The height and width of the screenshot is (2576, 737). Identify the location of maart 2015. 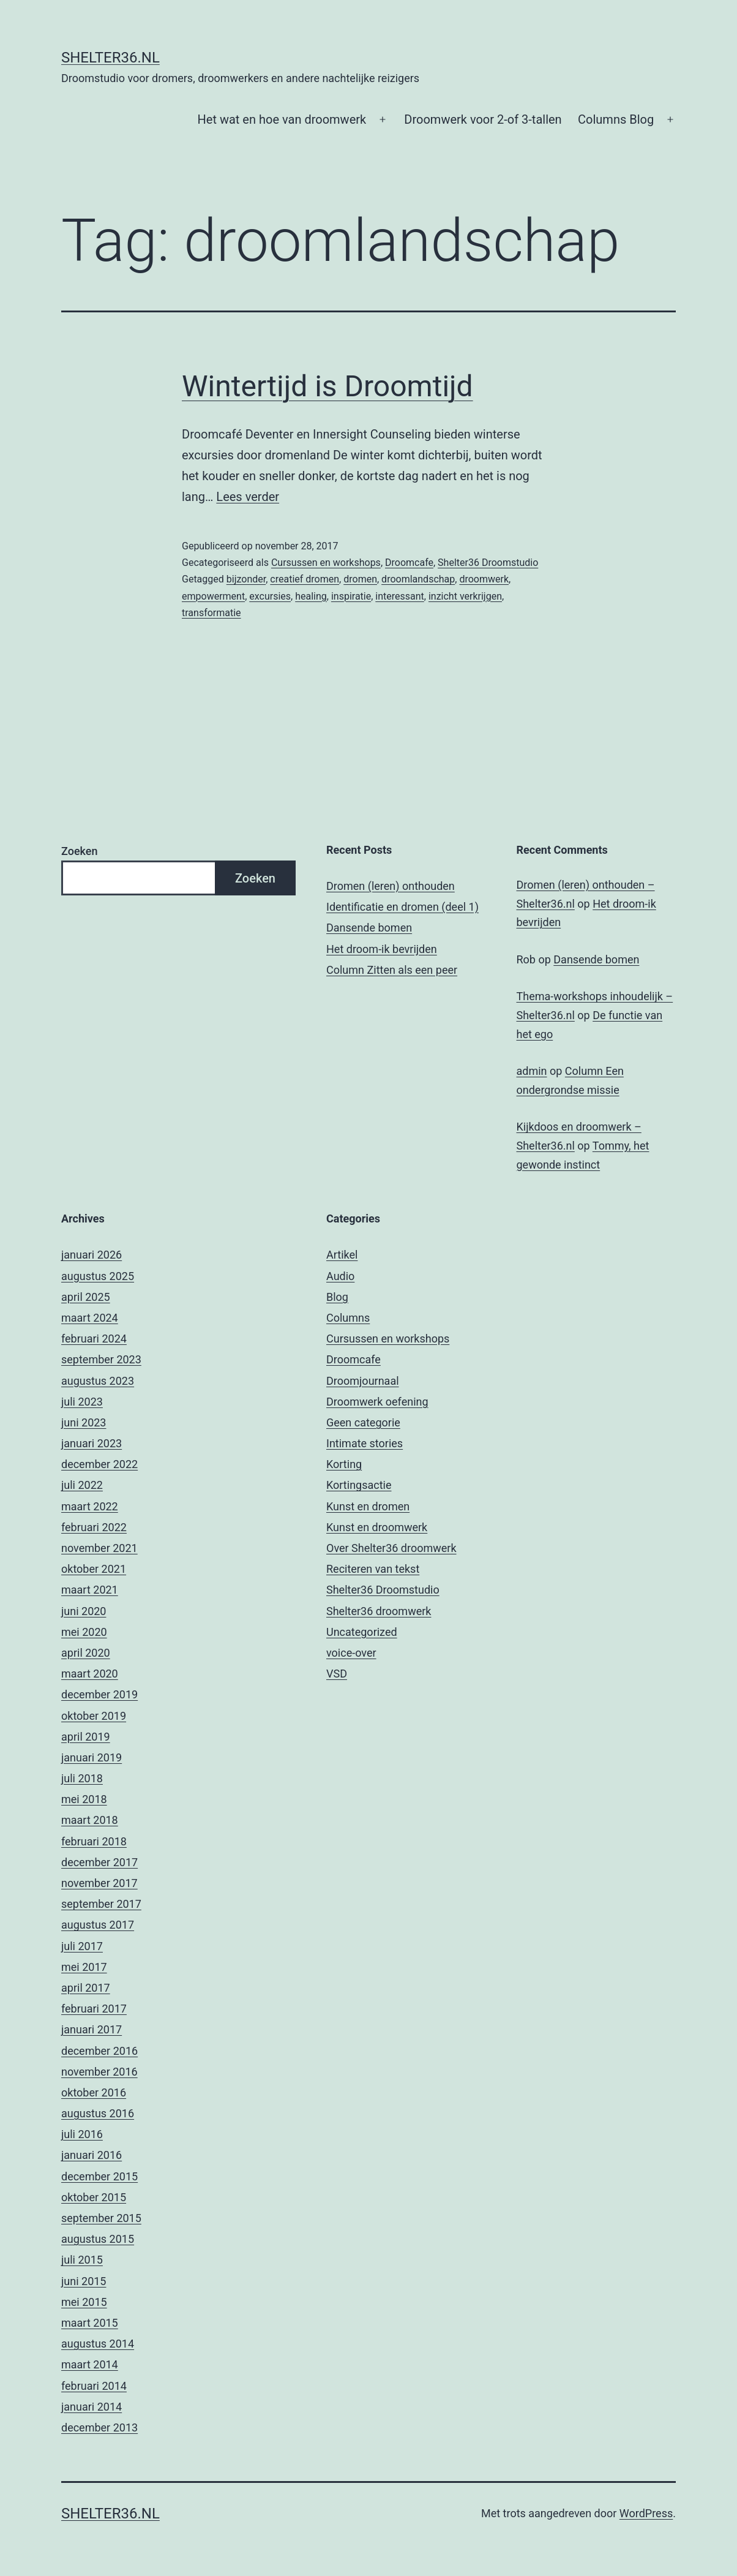
(89, 2322).